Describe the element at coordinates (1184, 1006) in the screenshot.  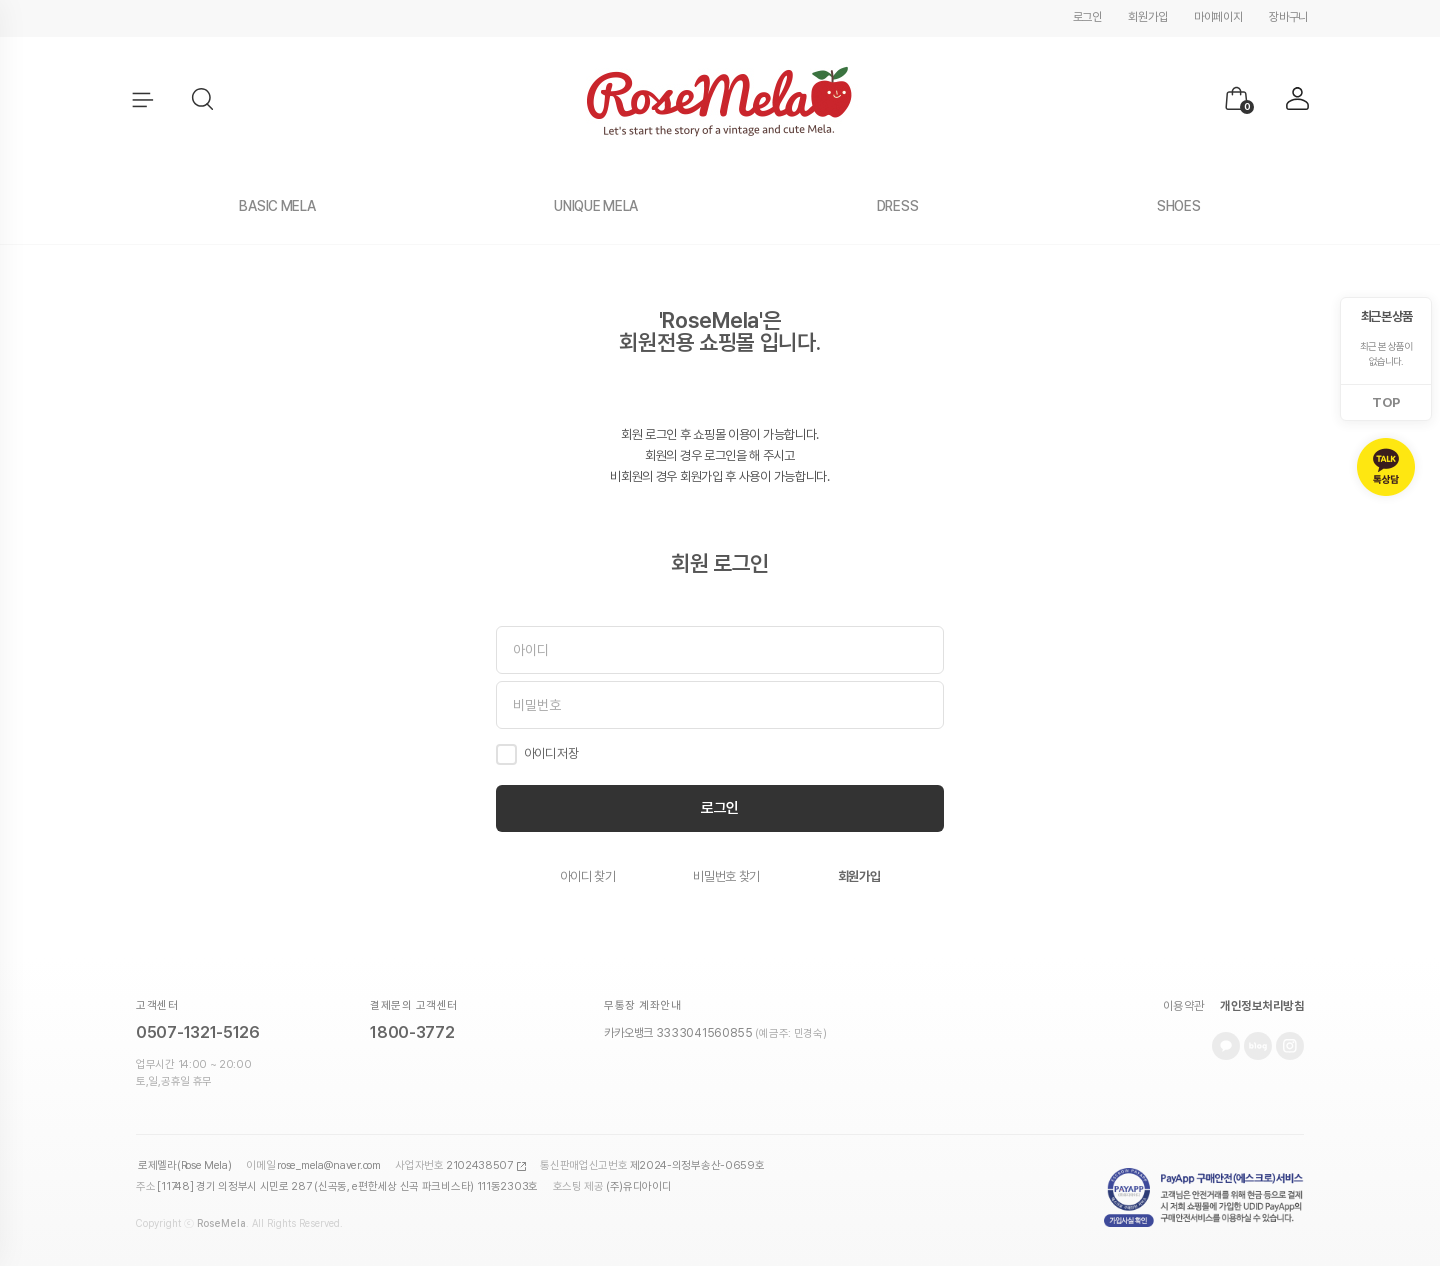
I see `이용약관` at that location.